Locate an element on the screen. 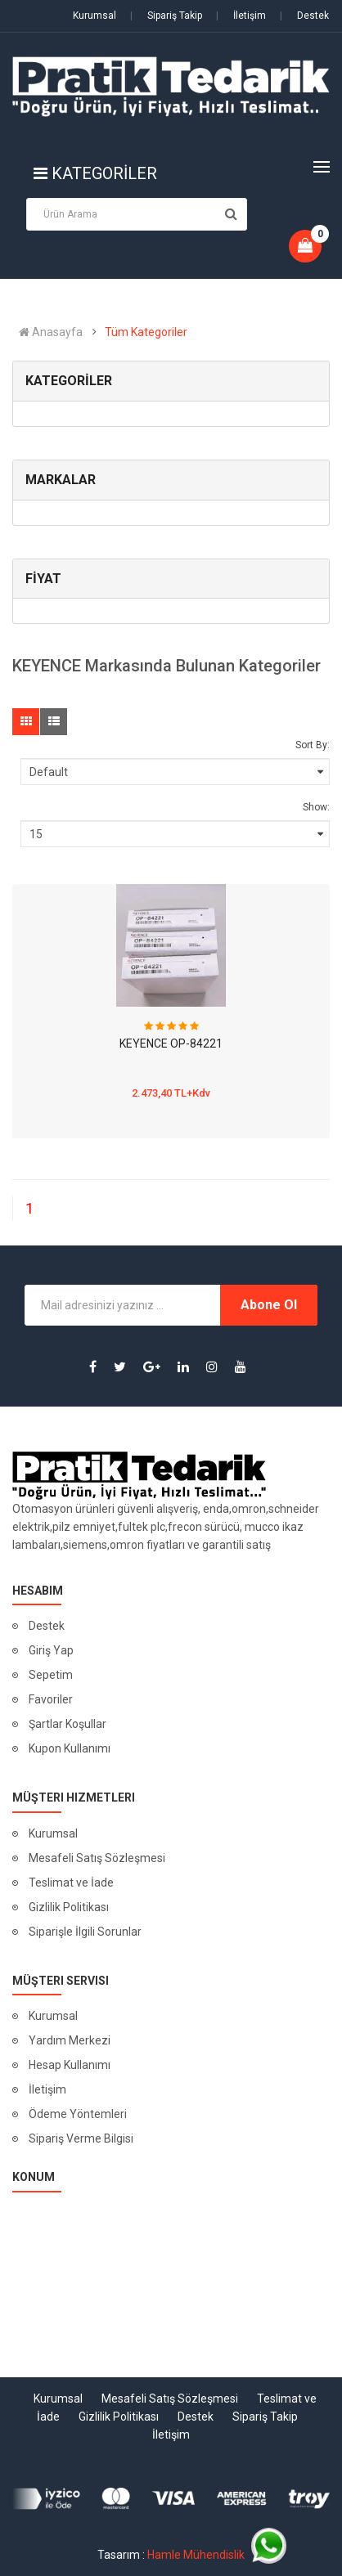 The height and width of the screenshot is (2576, 342). Sort By: is located at coordinates (312, 745).